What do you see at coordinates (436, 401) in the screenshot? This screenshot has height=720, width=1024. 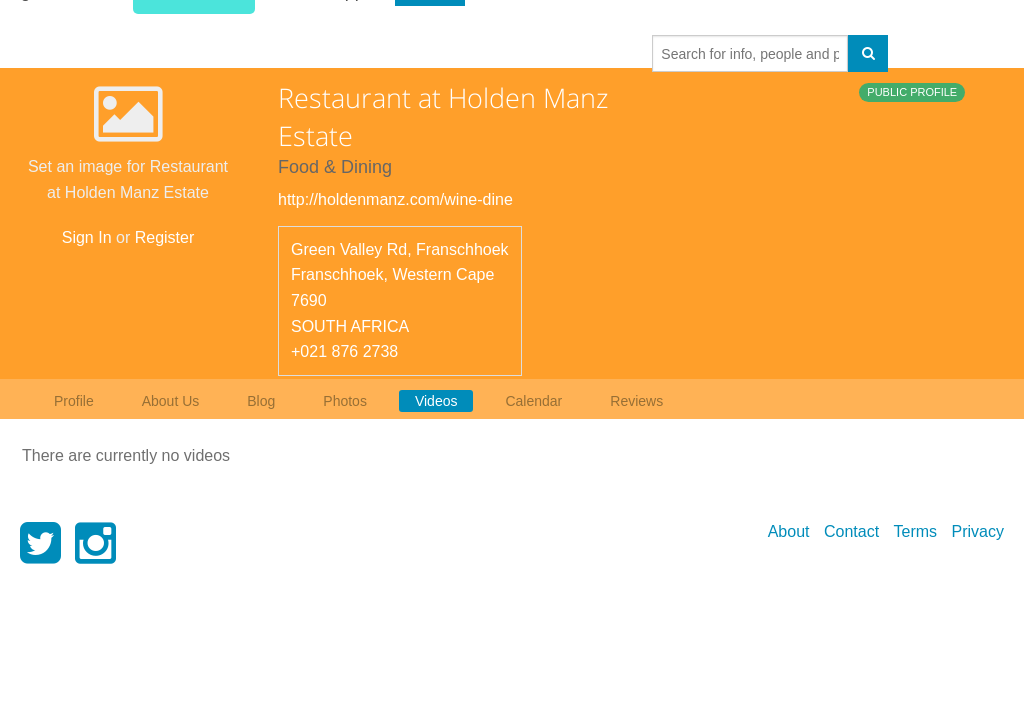 I see `Videos` at bounding box center [436, 401].